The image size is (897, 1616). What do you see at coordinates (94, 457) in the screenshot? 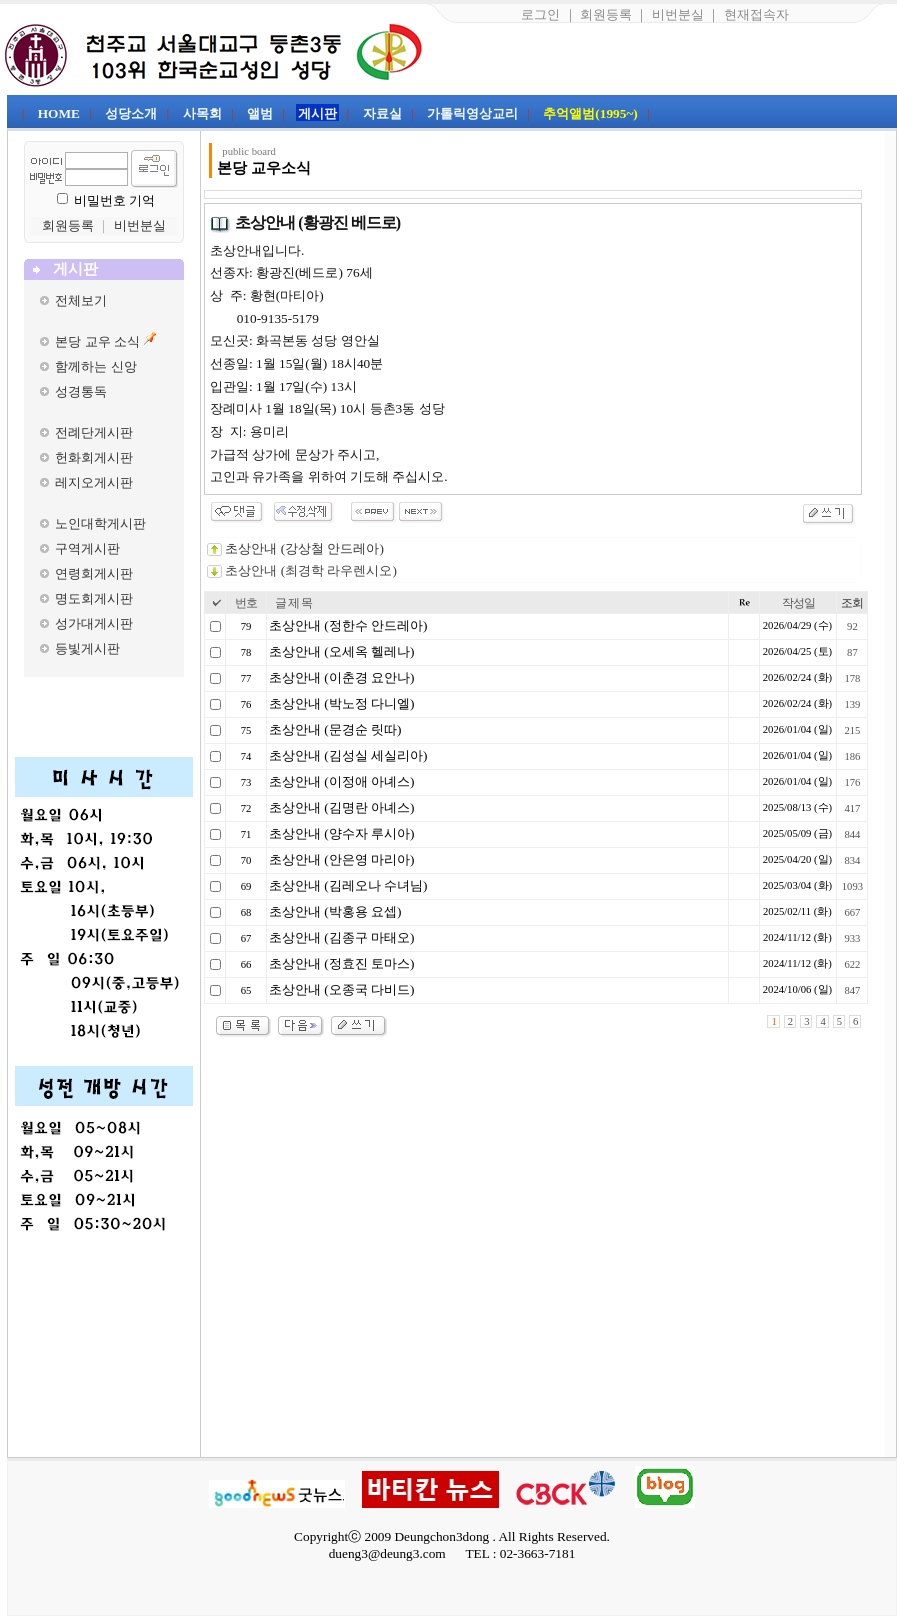
I see `헌화회게시판` at bounding box center [94, 457].